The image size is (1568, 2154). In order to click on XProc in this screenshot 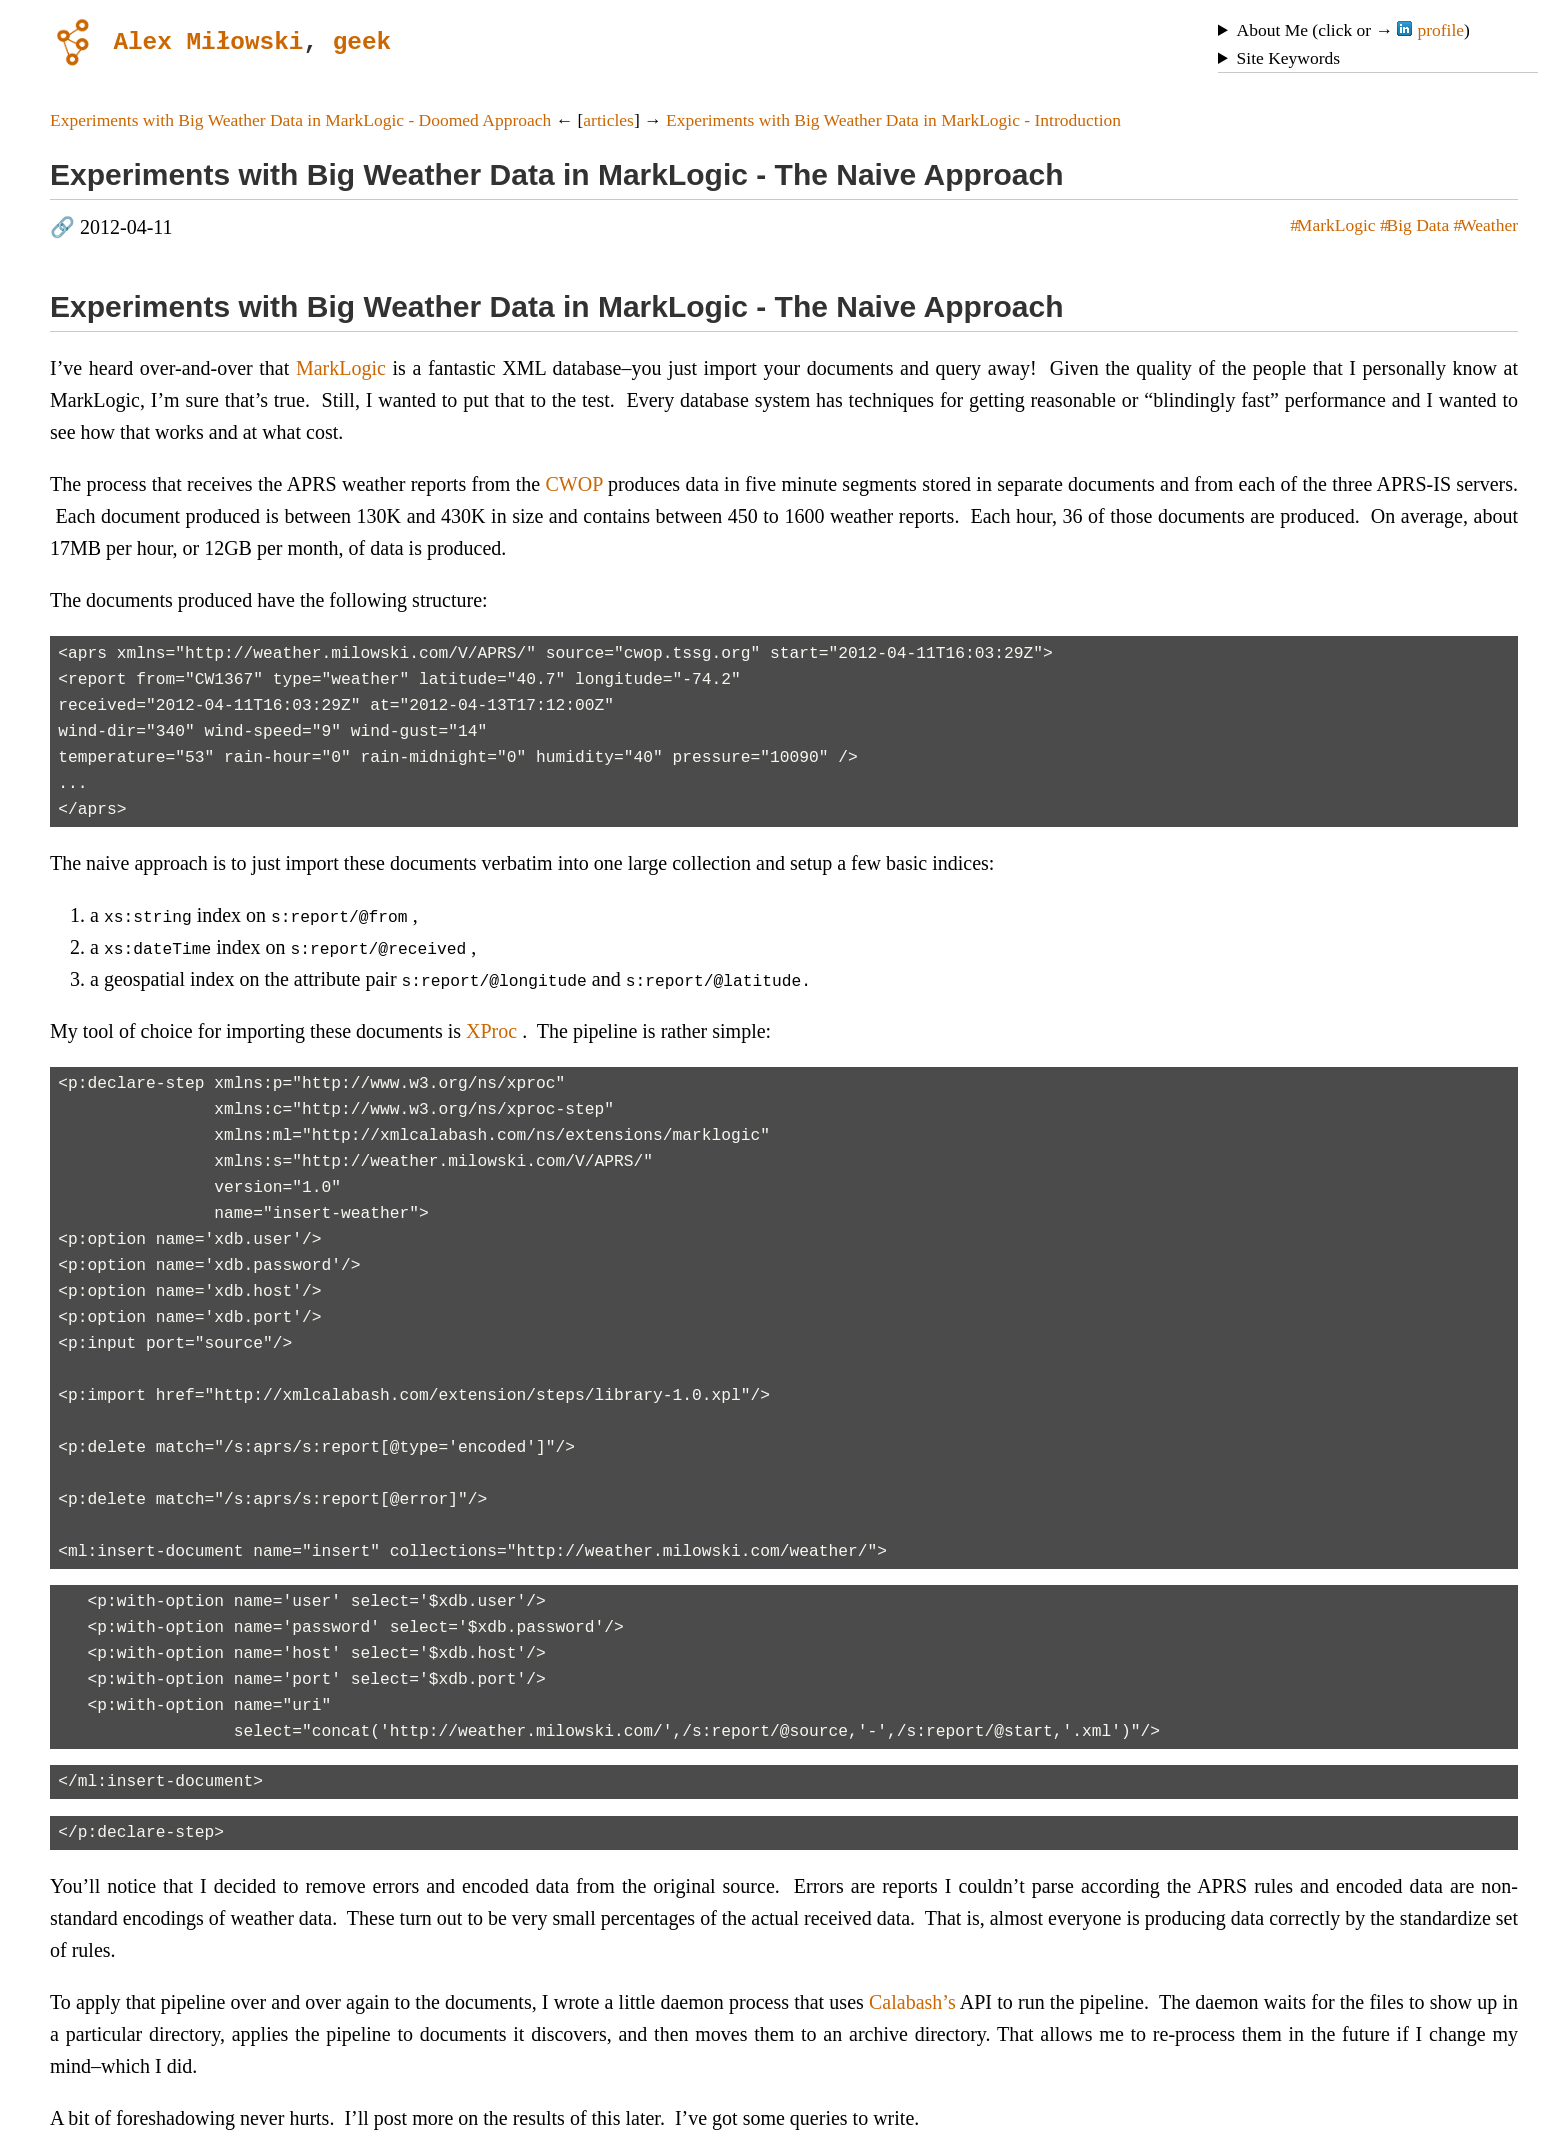, I will do `click(491, 1031)`.